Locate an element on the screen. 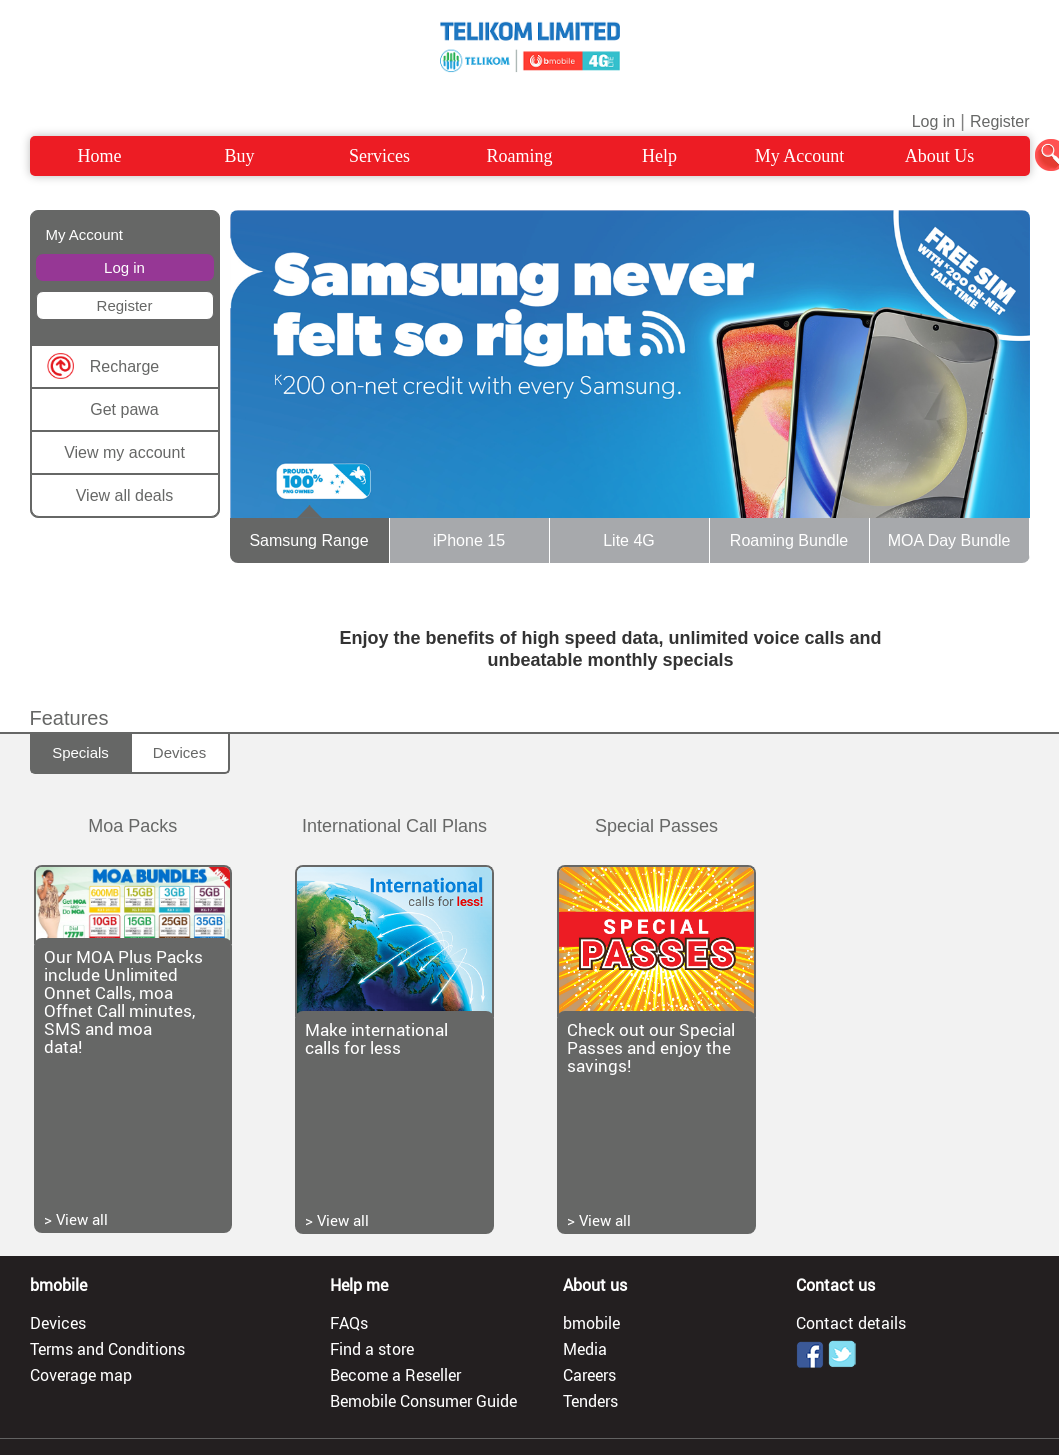 The width and height of the screenshot is (1059, 1455). Careers is located at coordinates (589, 1375).